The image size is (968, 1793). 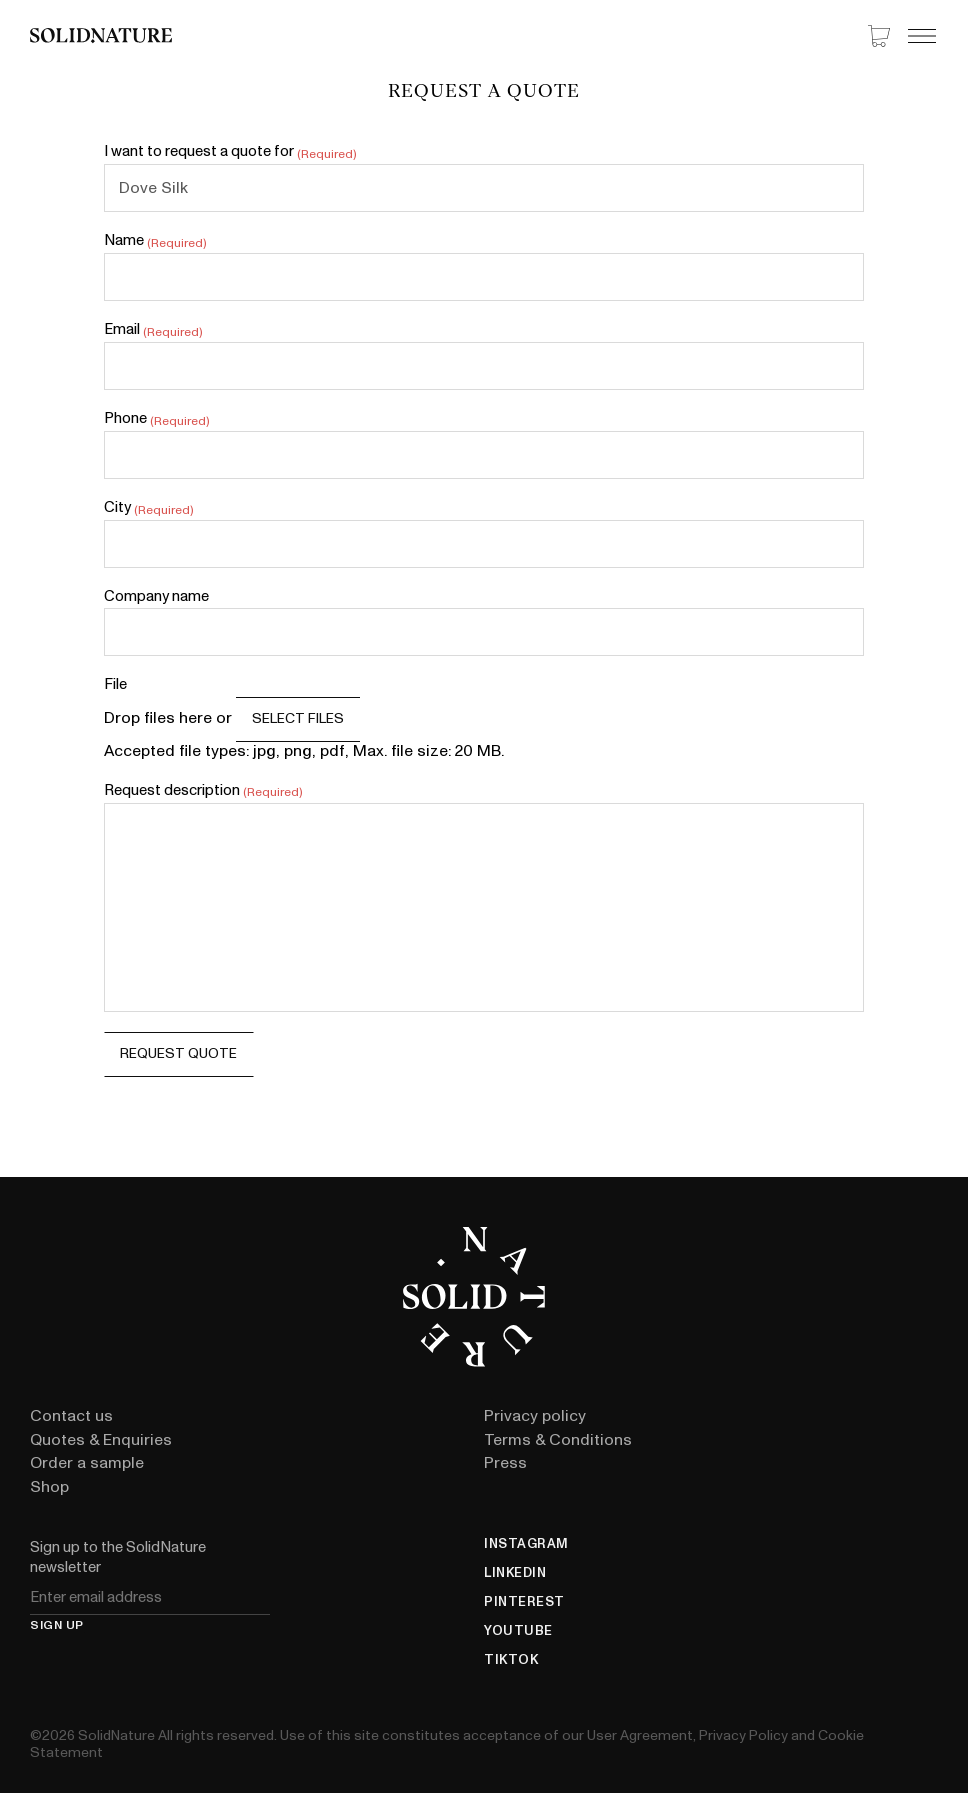 What do you see at coordinates (49, 1487) in the screenshot?
I see `Shop` at bounding box center [49, 1487].